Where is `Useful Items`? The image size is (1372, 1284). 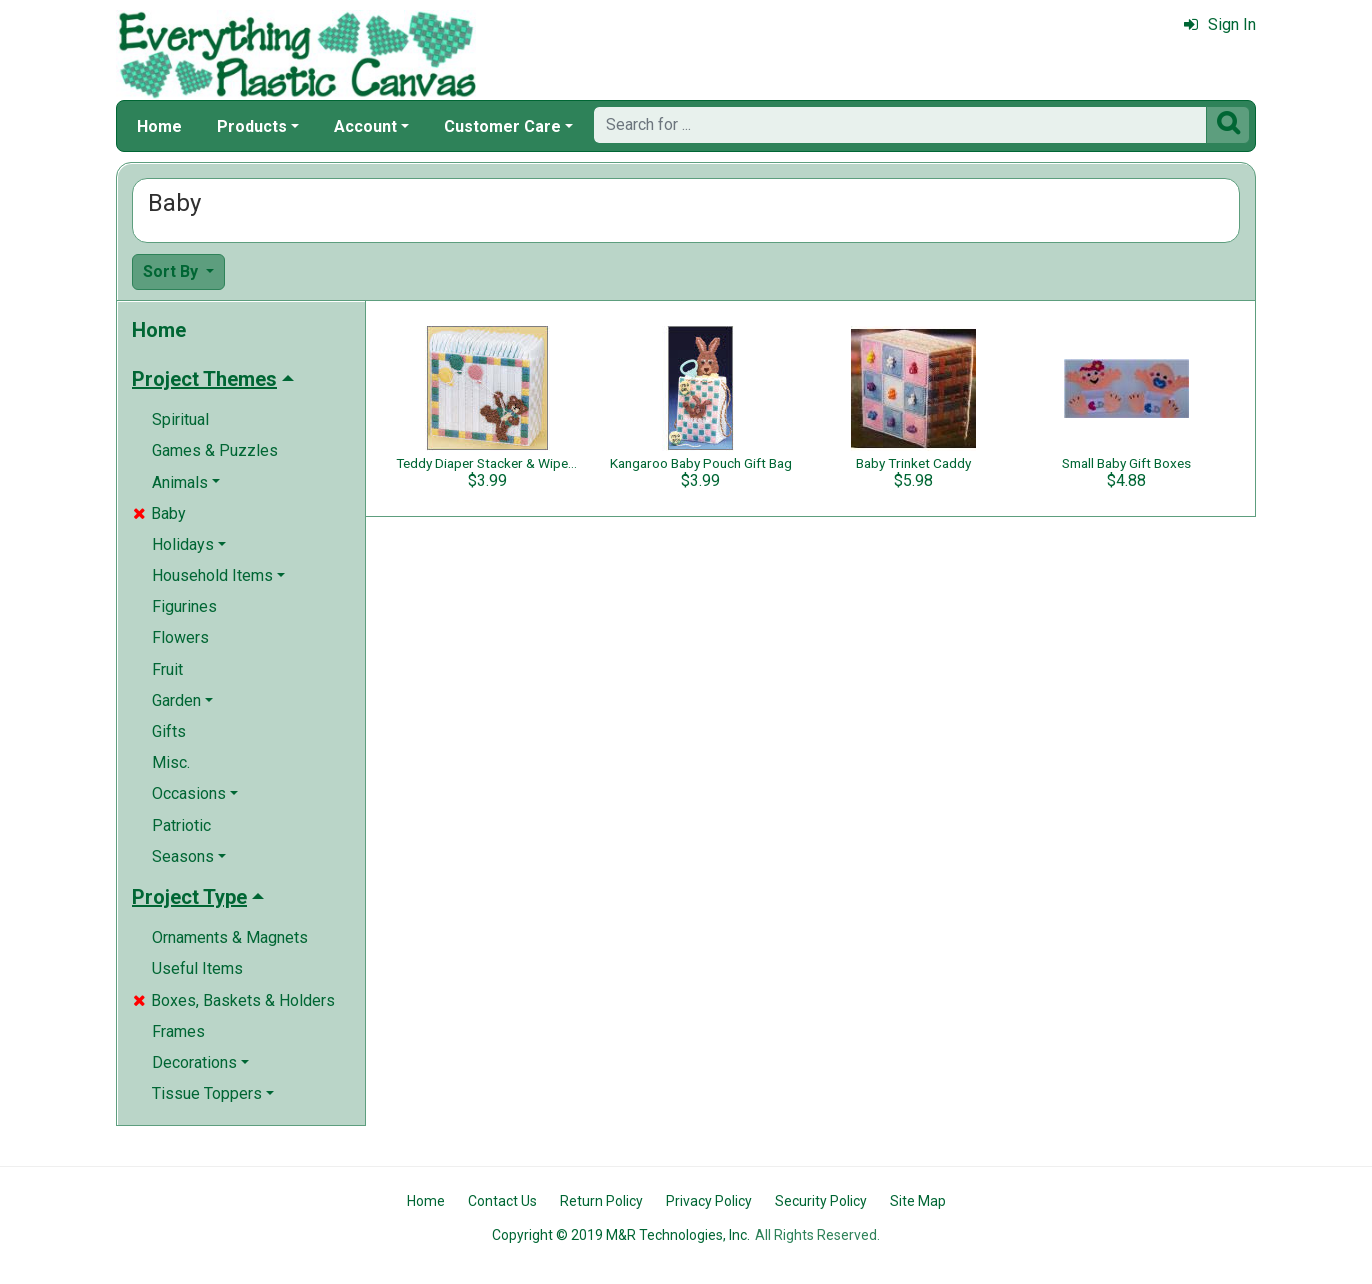 Useful Items is located at coordinates (197, 968).